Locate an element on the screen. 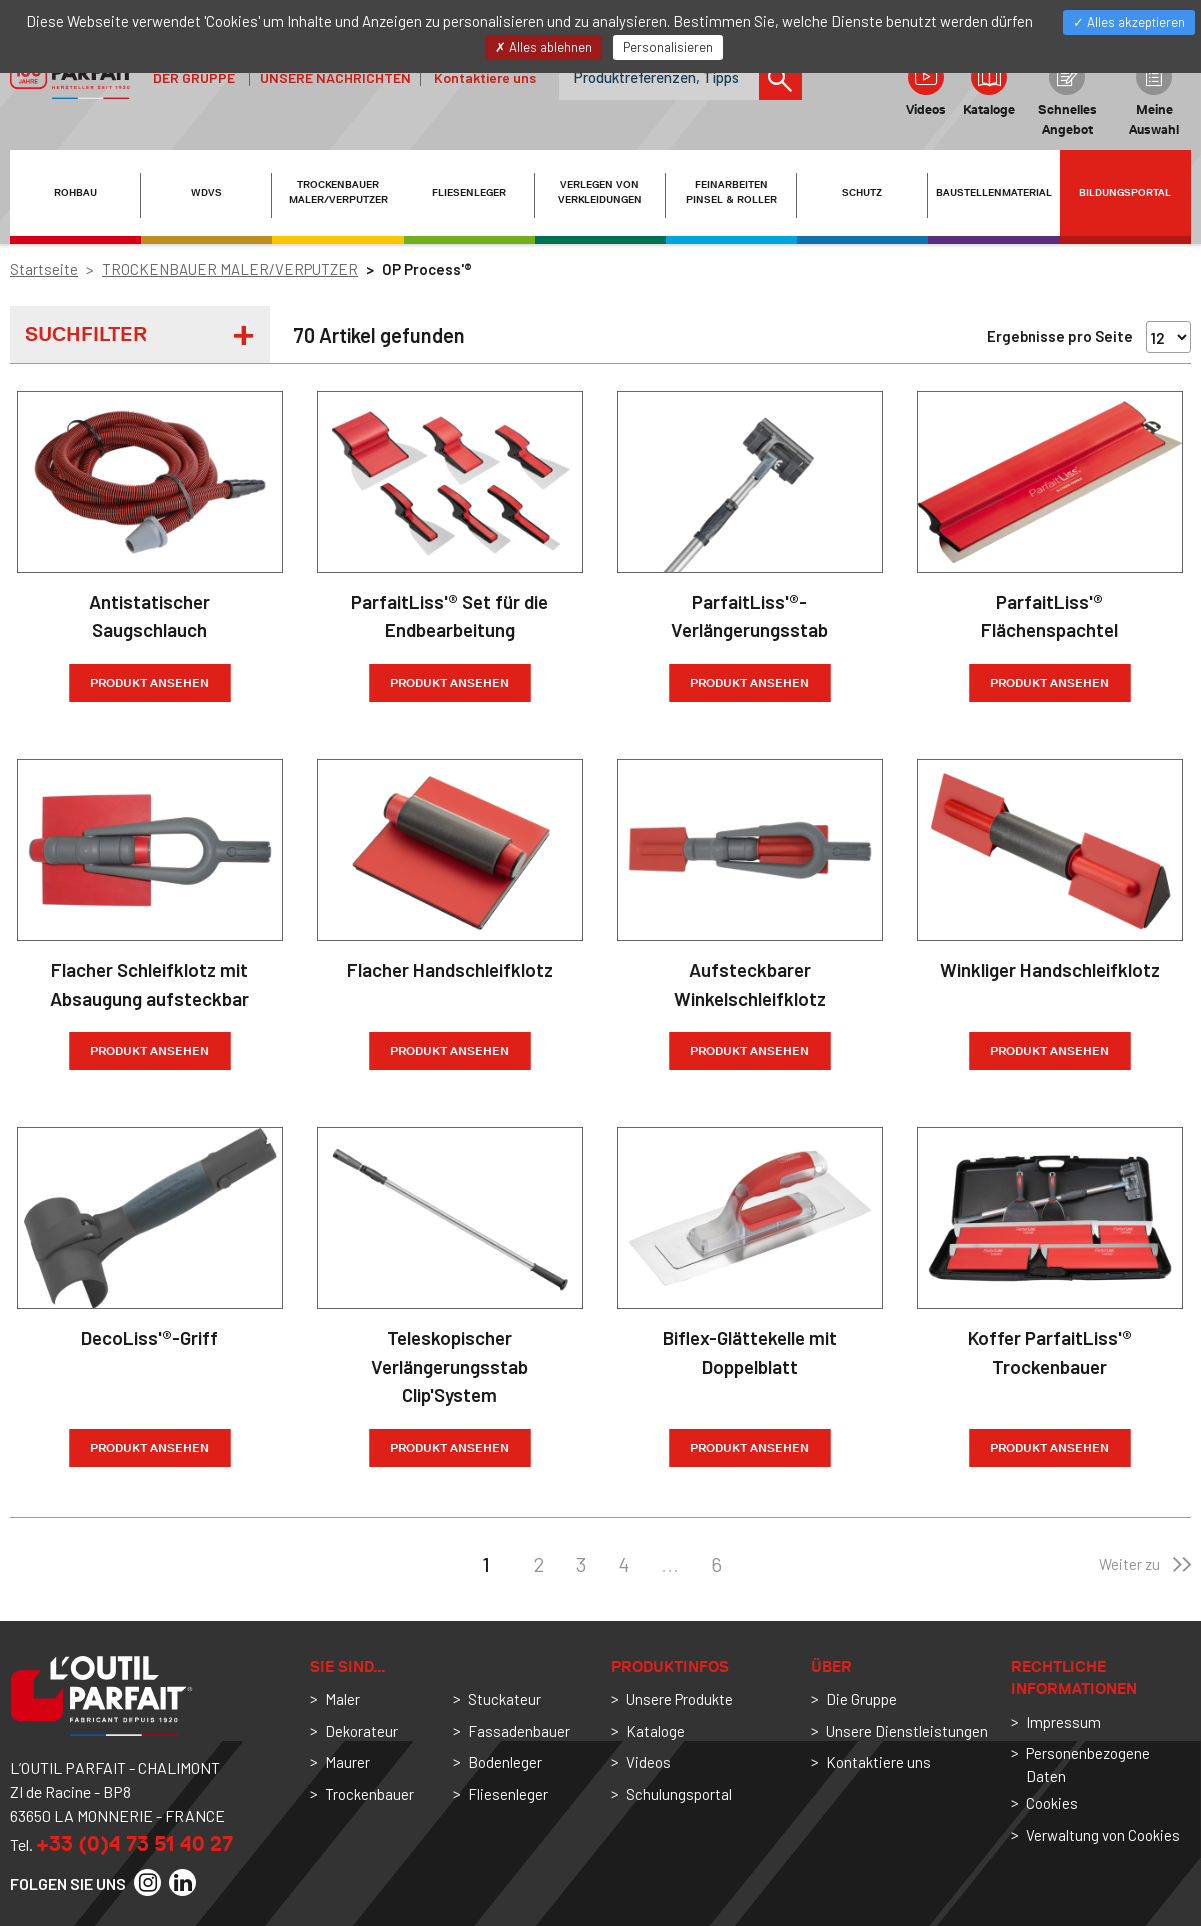 The width and height of the screenshot is (1201, 1926). FLIESENLEGER [button] is located at coordinates (469, 192).